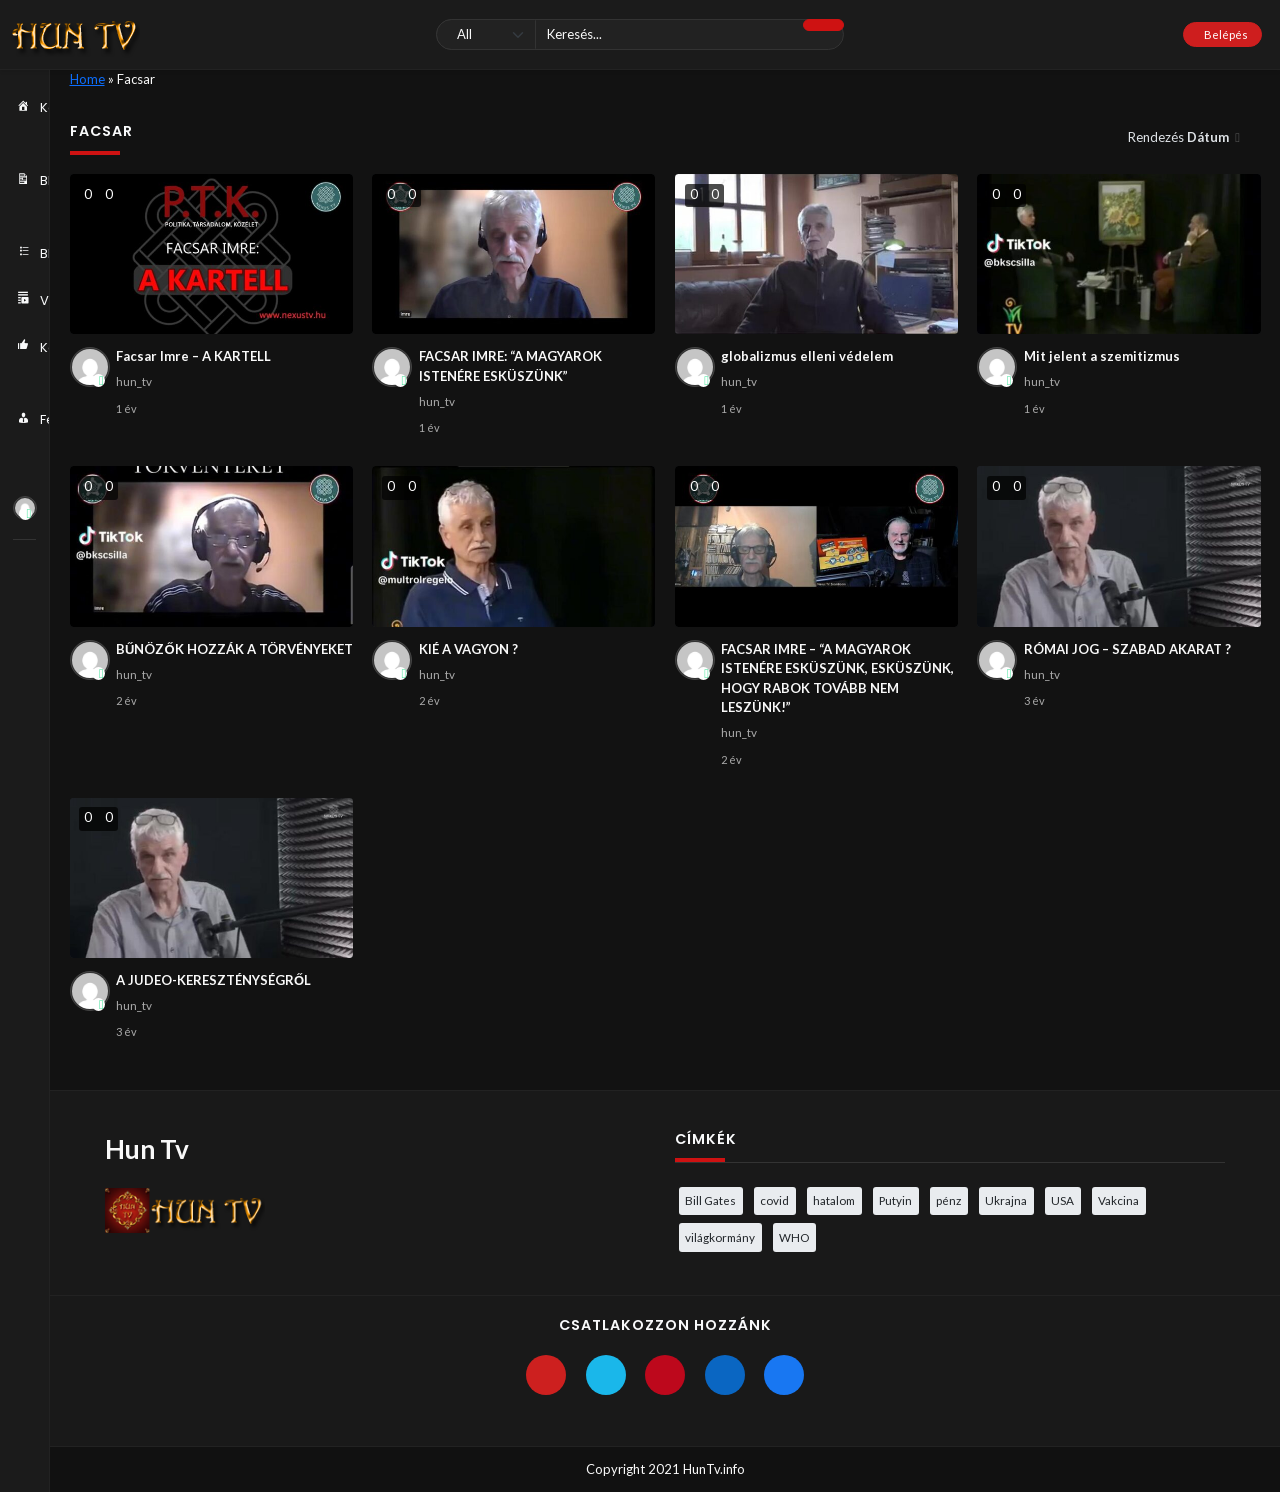 This screenshot has height=1492, width=1280. What do you see at coordinates (87, 79) in the screenshot?
I see `Home` at bounding box center [87, 79].